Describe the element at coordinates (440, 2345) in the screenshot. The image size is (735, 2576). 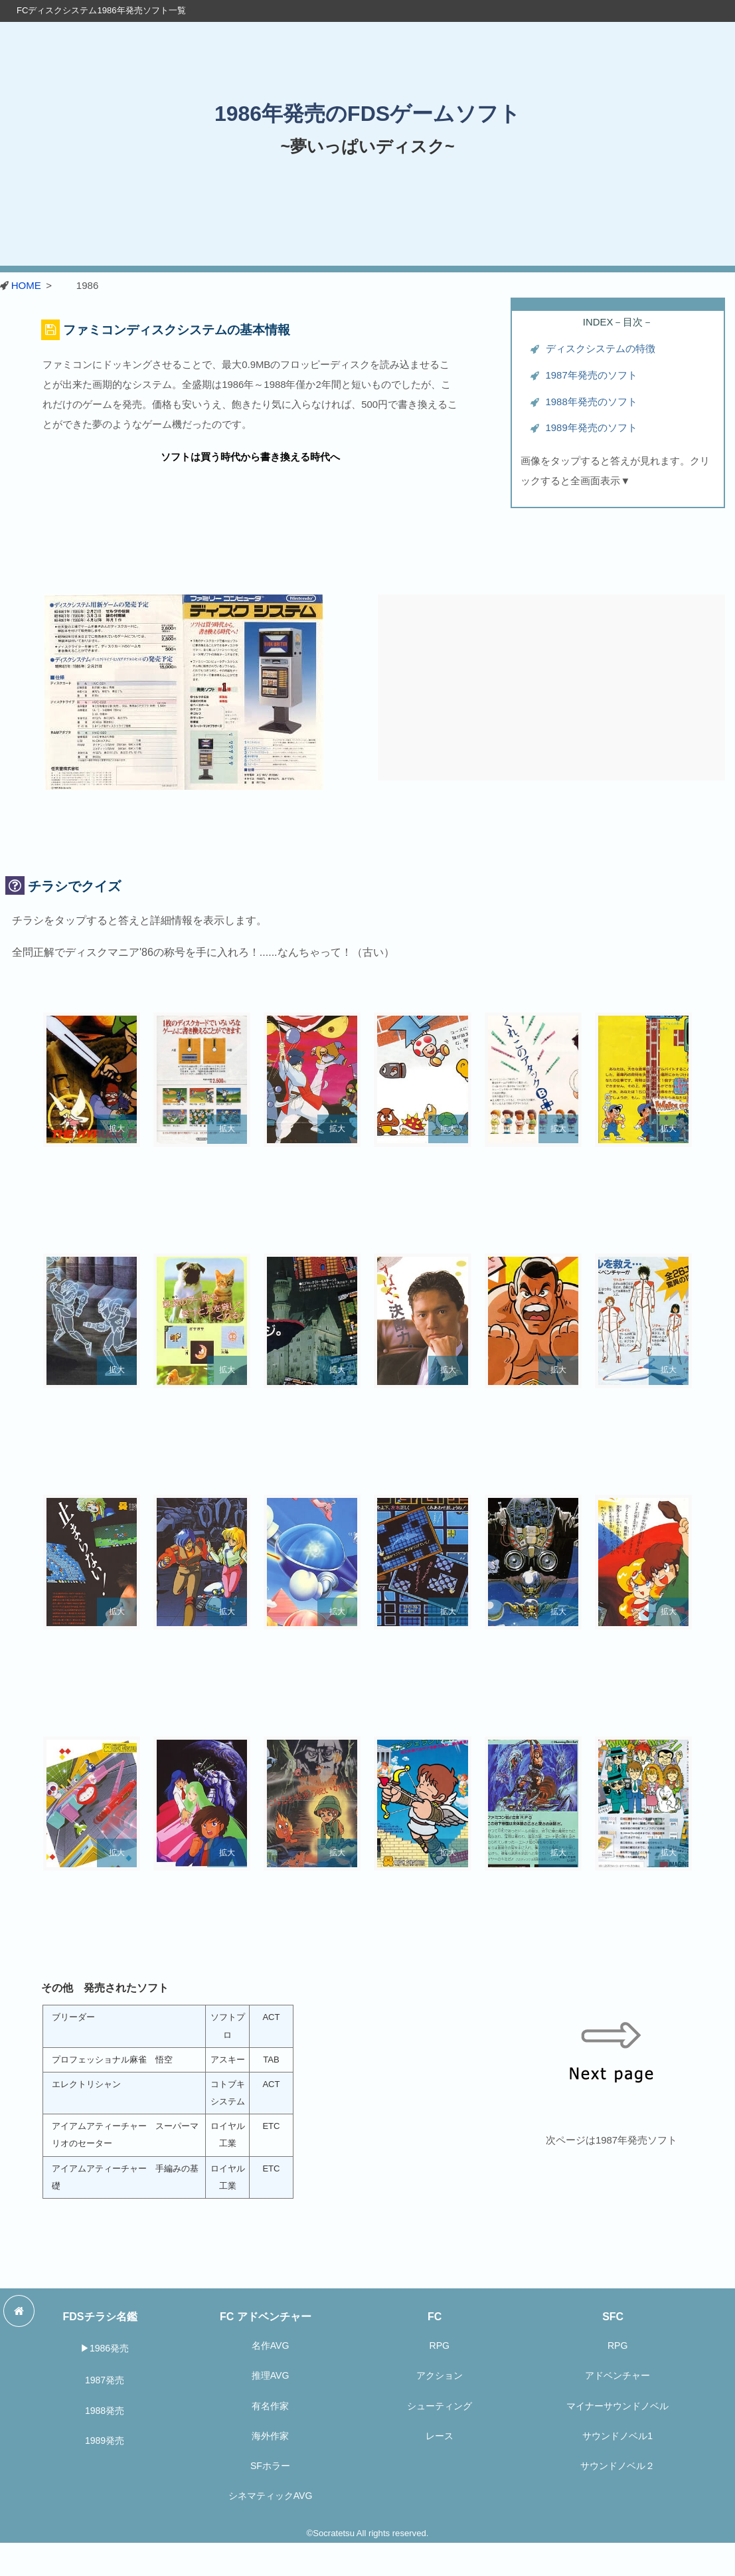
I see `RPG` at that location.